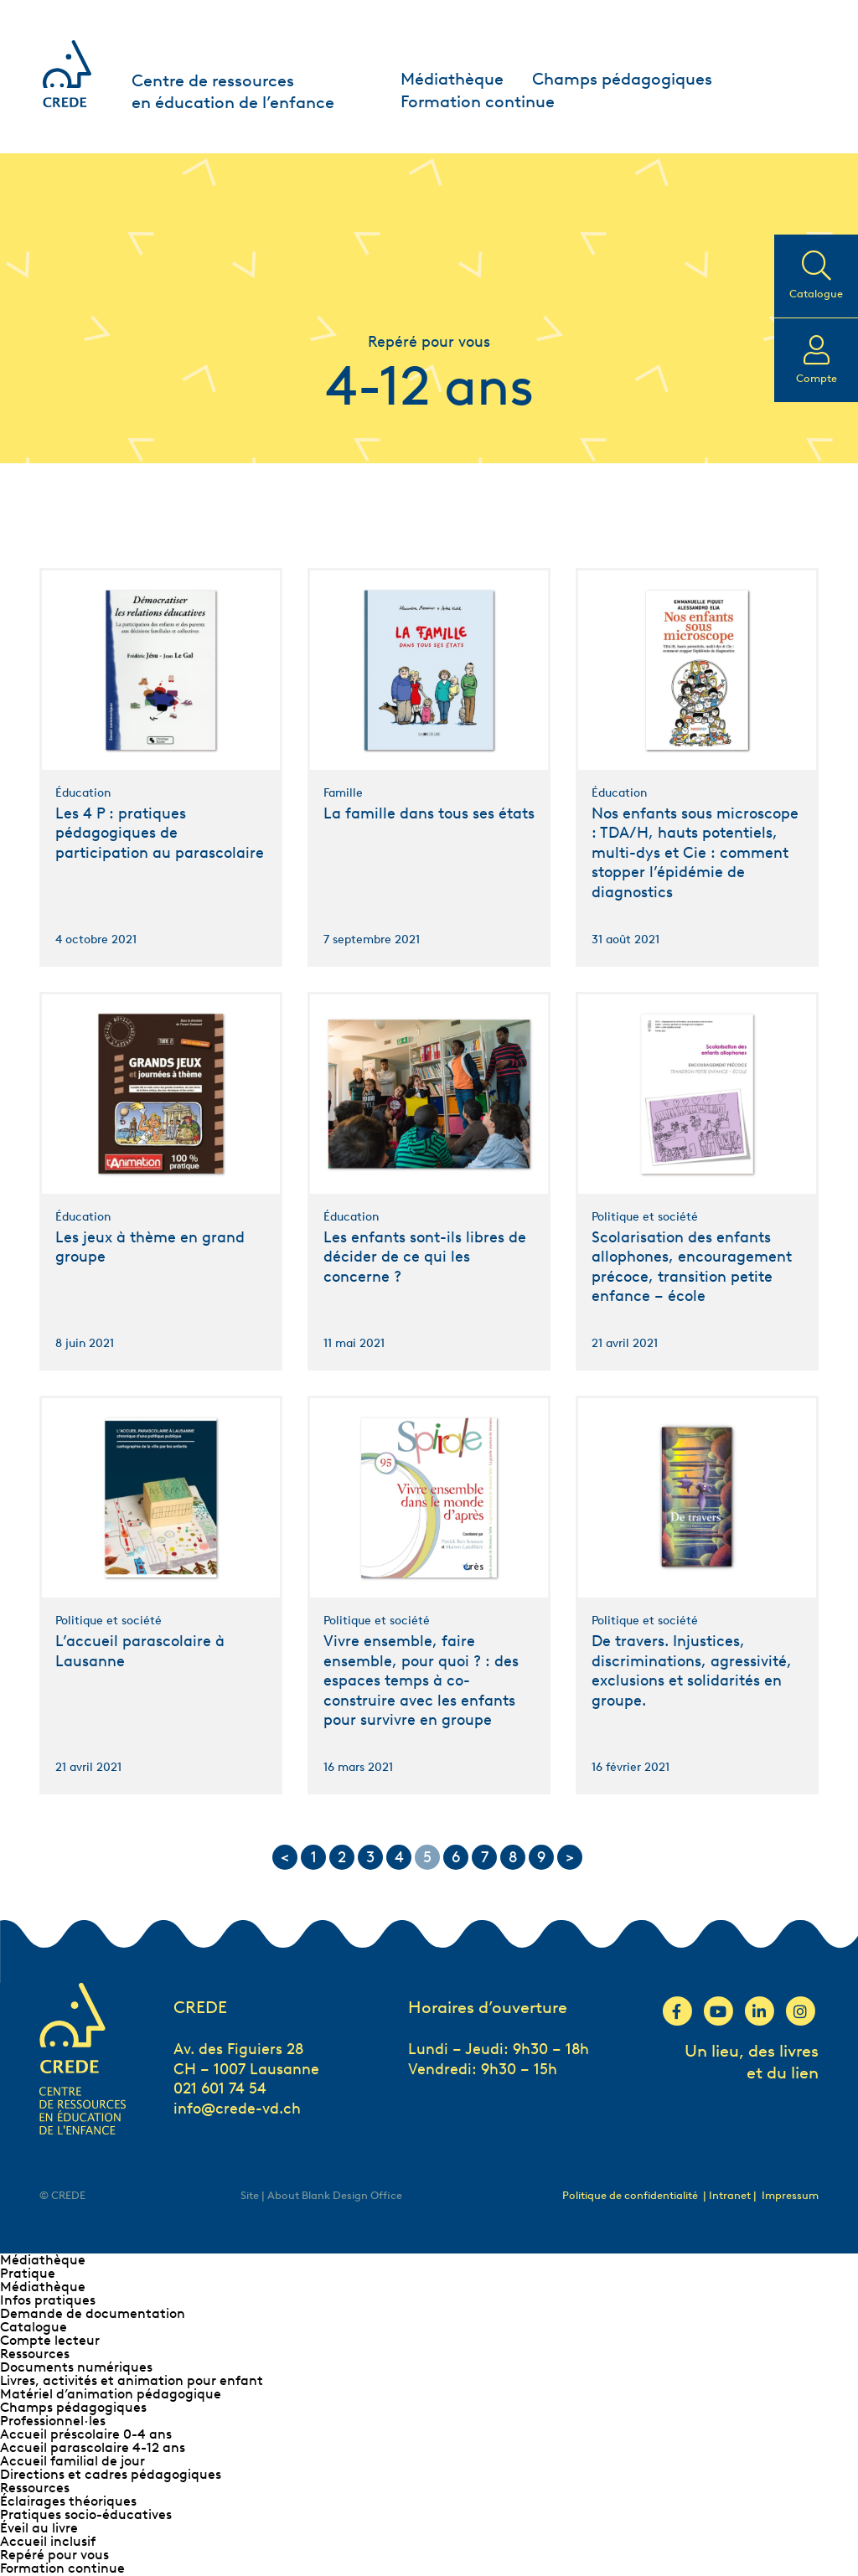 This screenshot has width=858, height=2576. Describe the element at coordinates (68, 2501) in the screenshot. I see `Éclairages théoriques` at that location.